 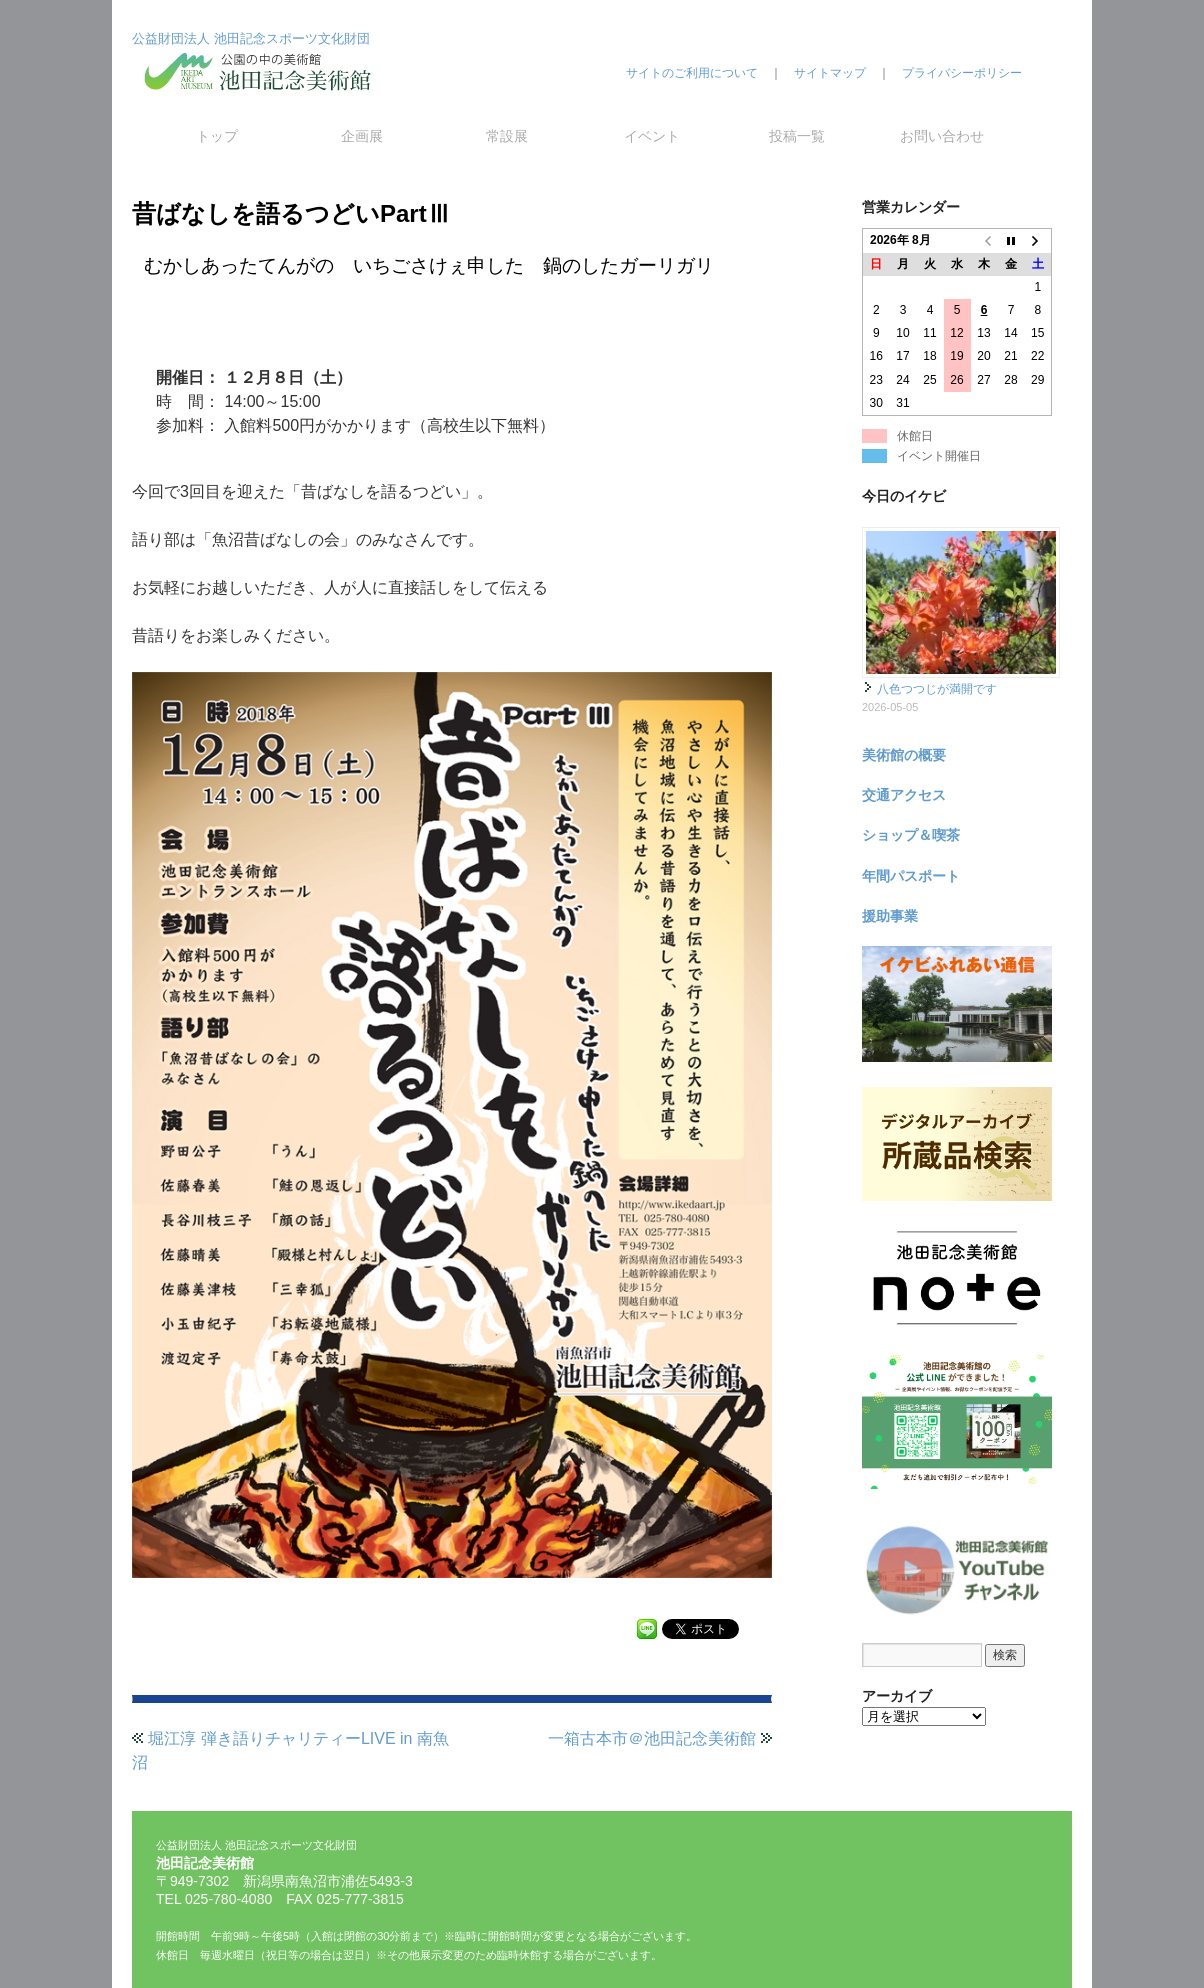 What do you see at coordinates (962, 73) in the screenshot?
I see `プライバシーポリシー` at bounding box center [962, 73].